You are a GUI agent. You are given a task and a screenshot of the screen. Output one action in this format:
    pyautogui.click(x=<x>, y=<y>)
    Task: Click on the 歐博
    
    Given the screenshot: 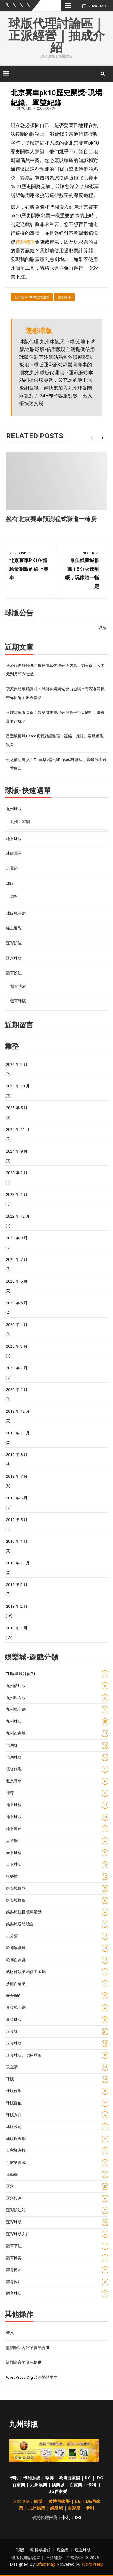 What is the action you would take?
    pyautogui.click(x=49, y=2478)
    